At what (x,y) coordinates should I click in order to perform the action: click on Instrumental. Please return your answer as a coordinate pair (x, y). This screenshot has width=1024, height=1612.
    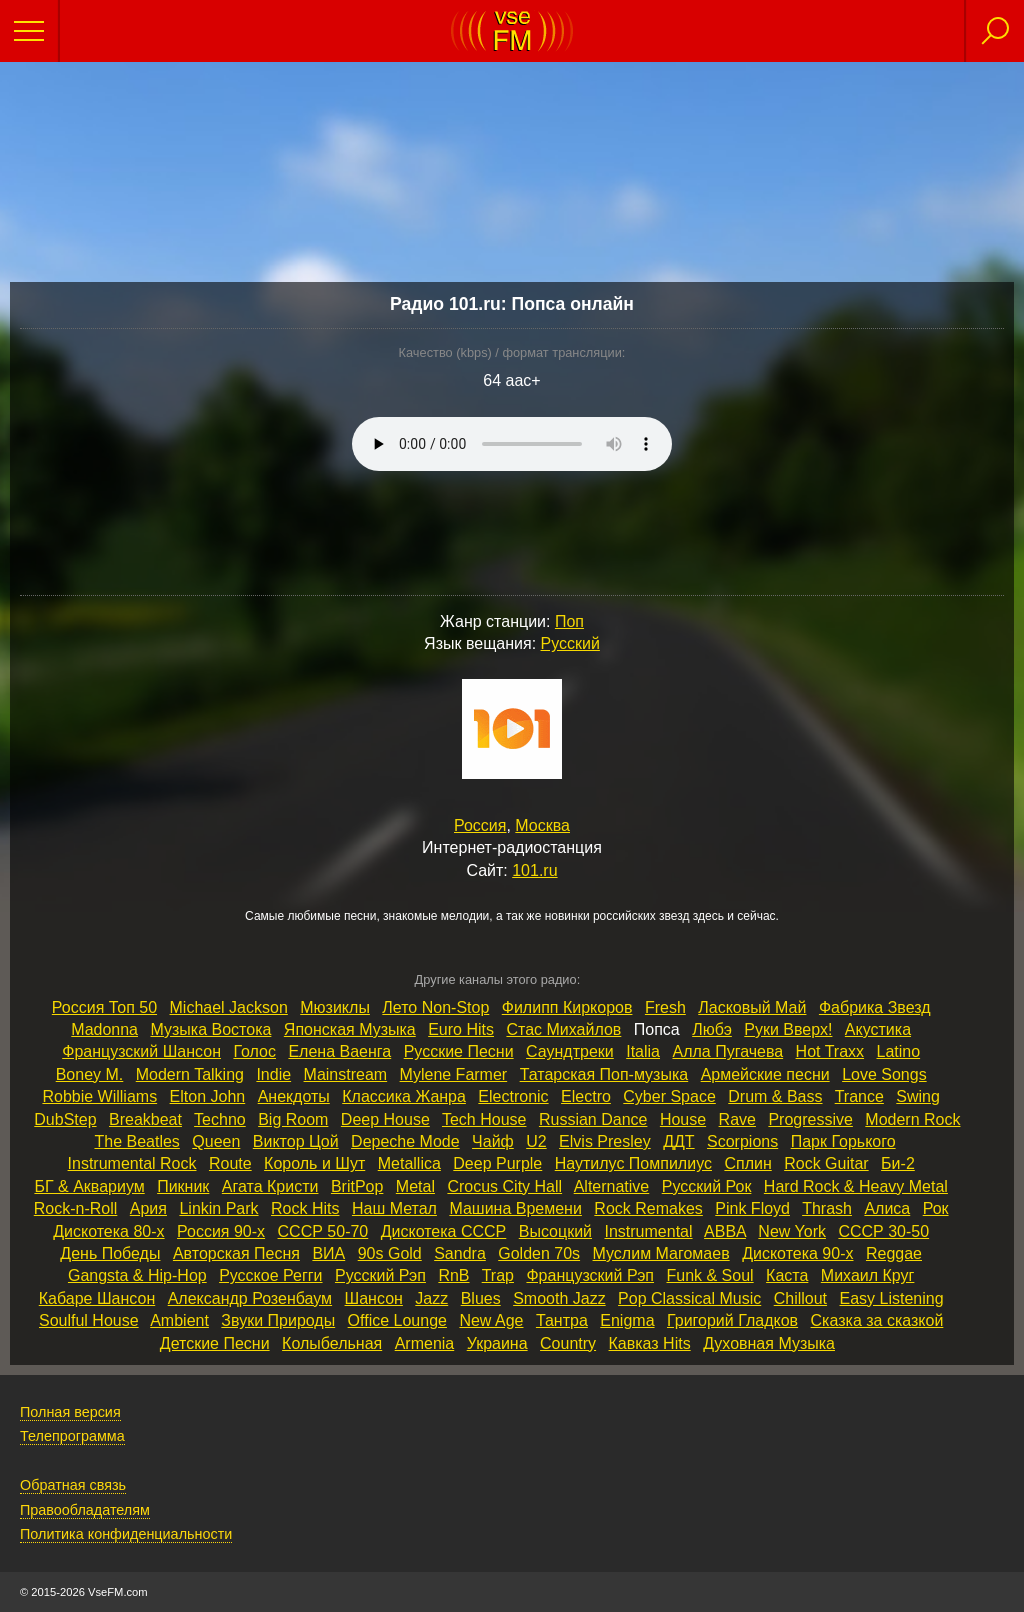
    Looking at the image, I should click on (648, 1231).